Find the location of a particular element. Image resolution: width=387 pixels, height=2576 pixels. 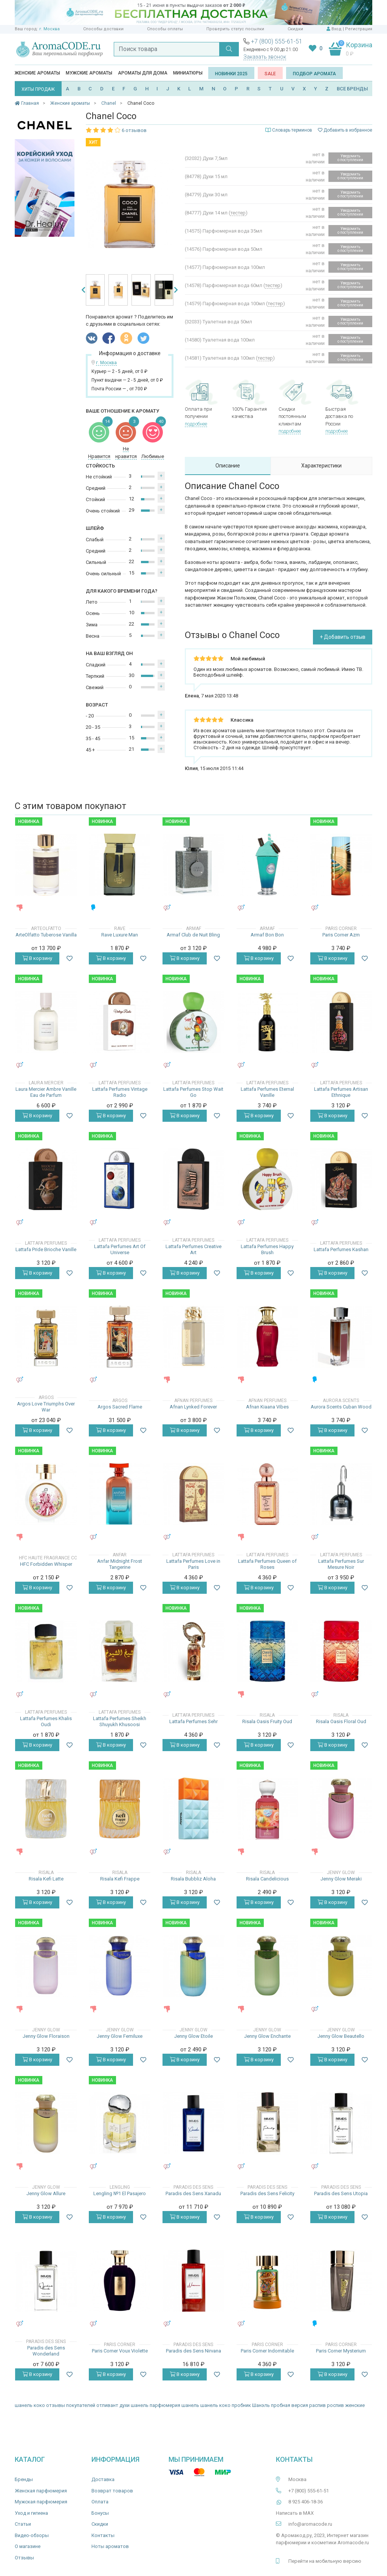

+ Добавить отзыв is located at coordinates (342, 637).